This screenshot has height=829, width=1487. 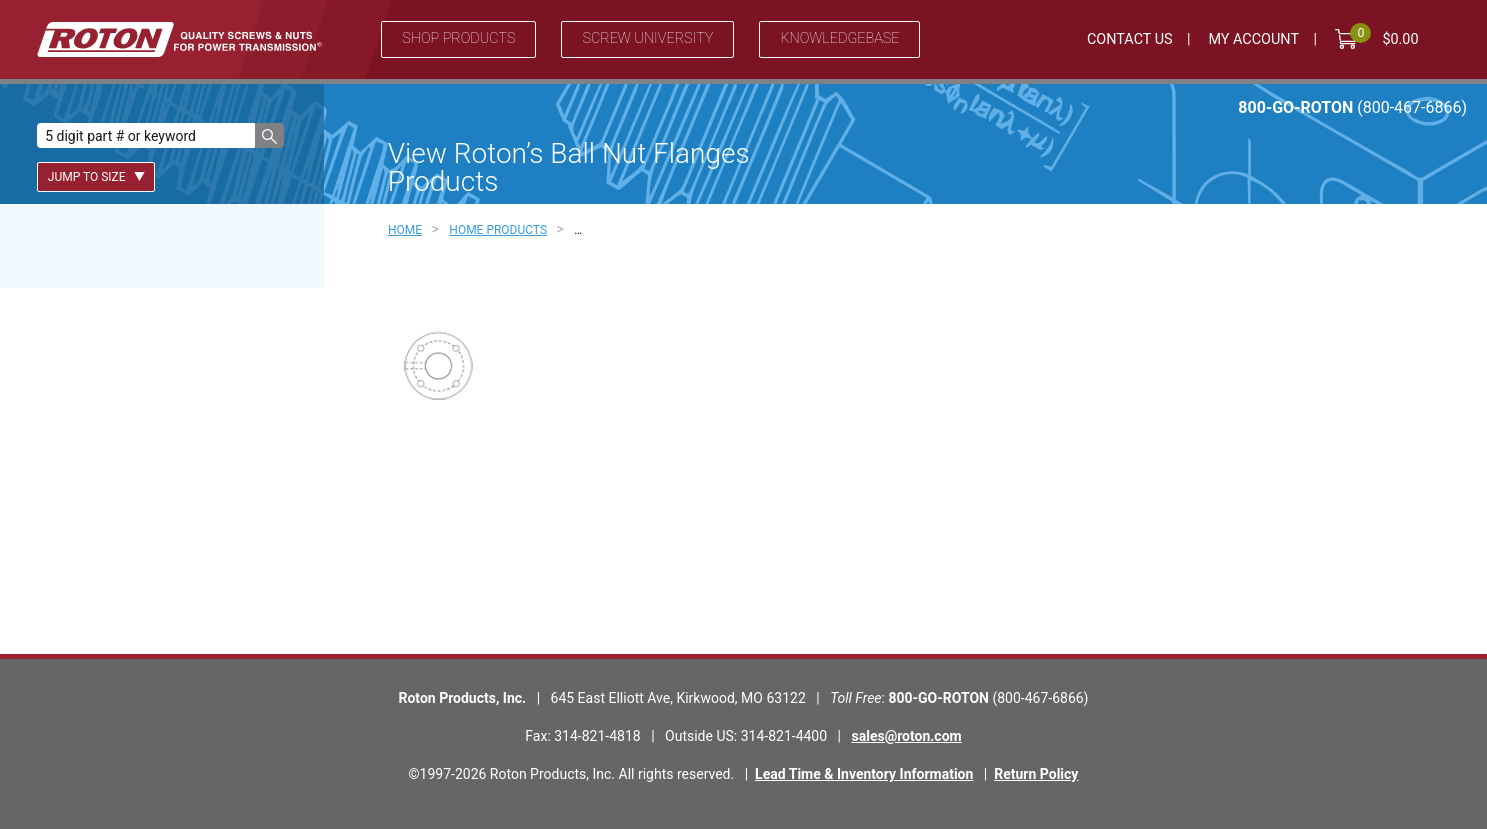 I want to click on Contact Us, so click(x=1130, y=39).